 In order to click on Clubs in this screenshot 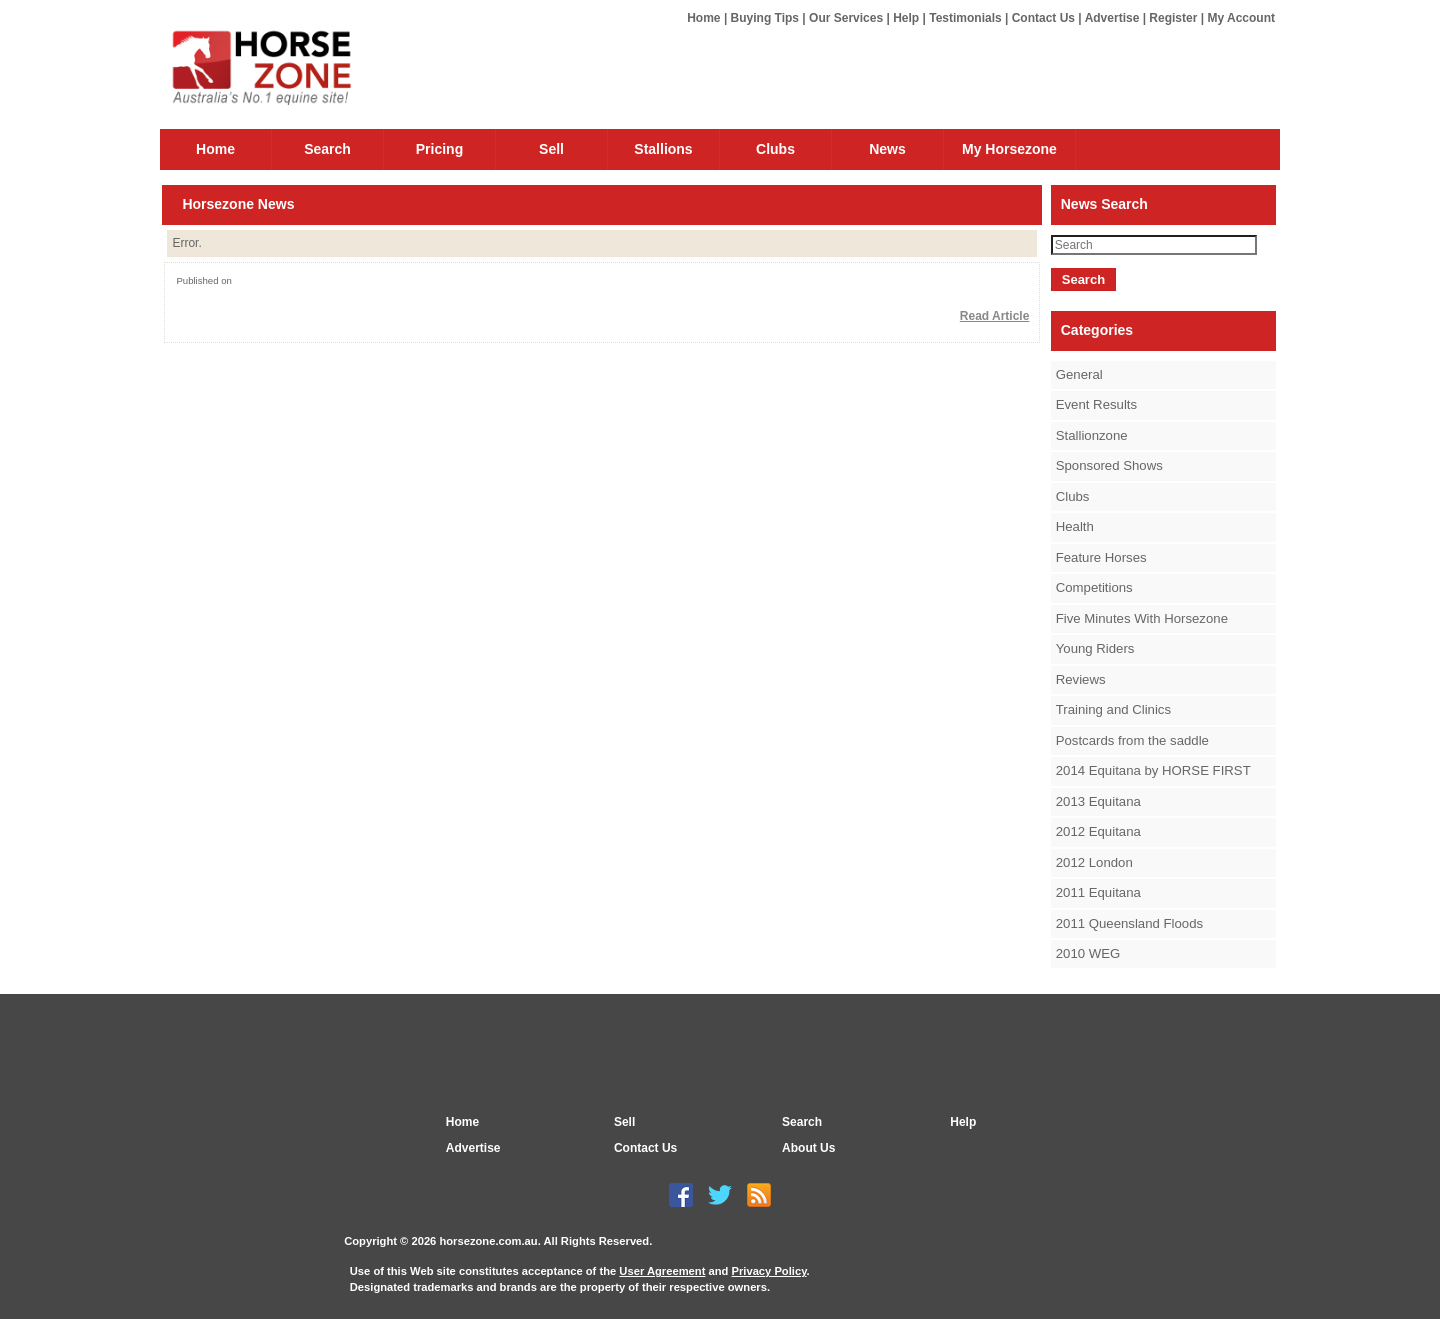, I will do `click(775, 149)`.